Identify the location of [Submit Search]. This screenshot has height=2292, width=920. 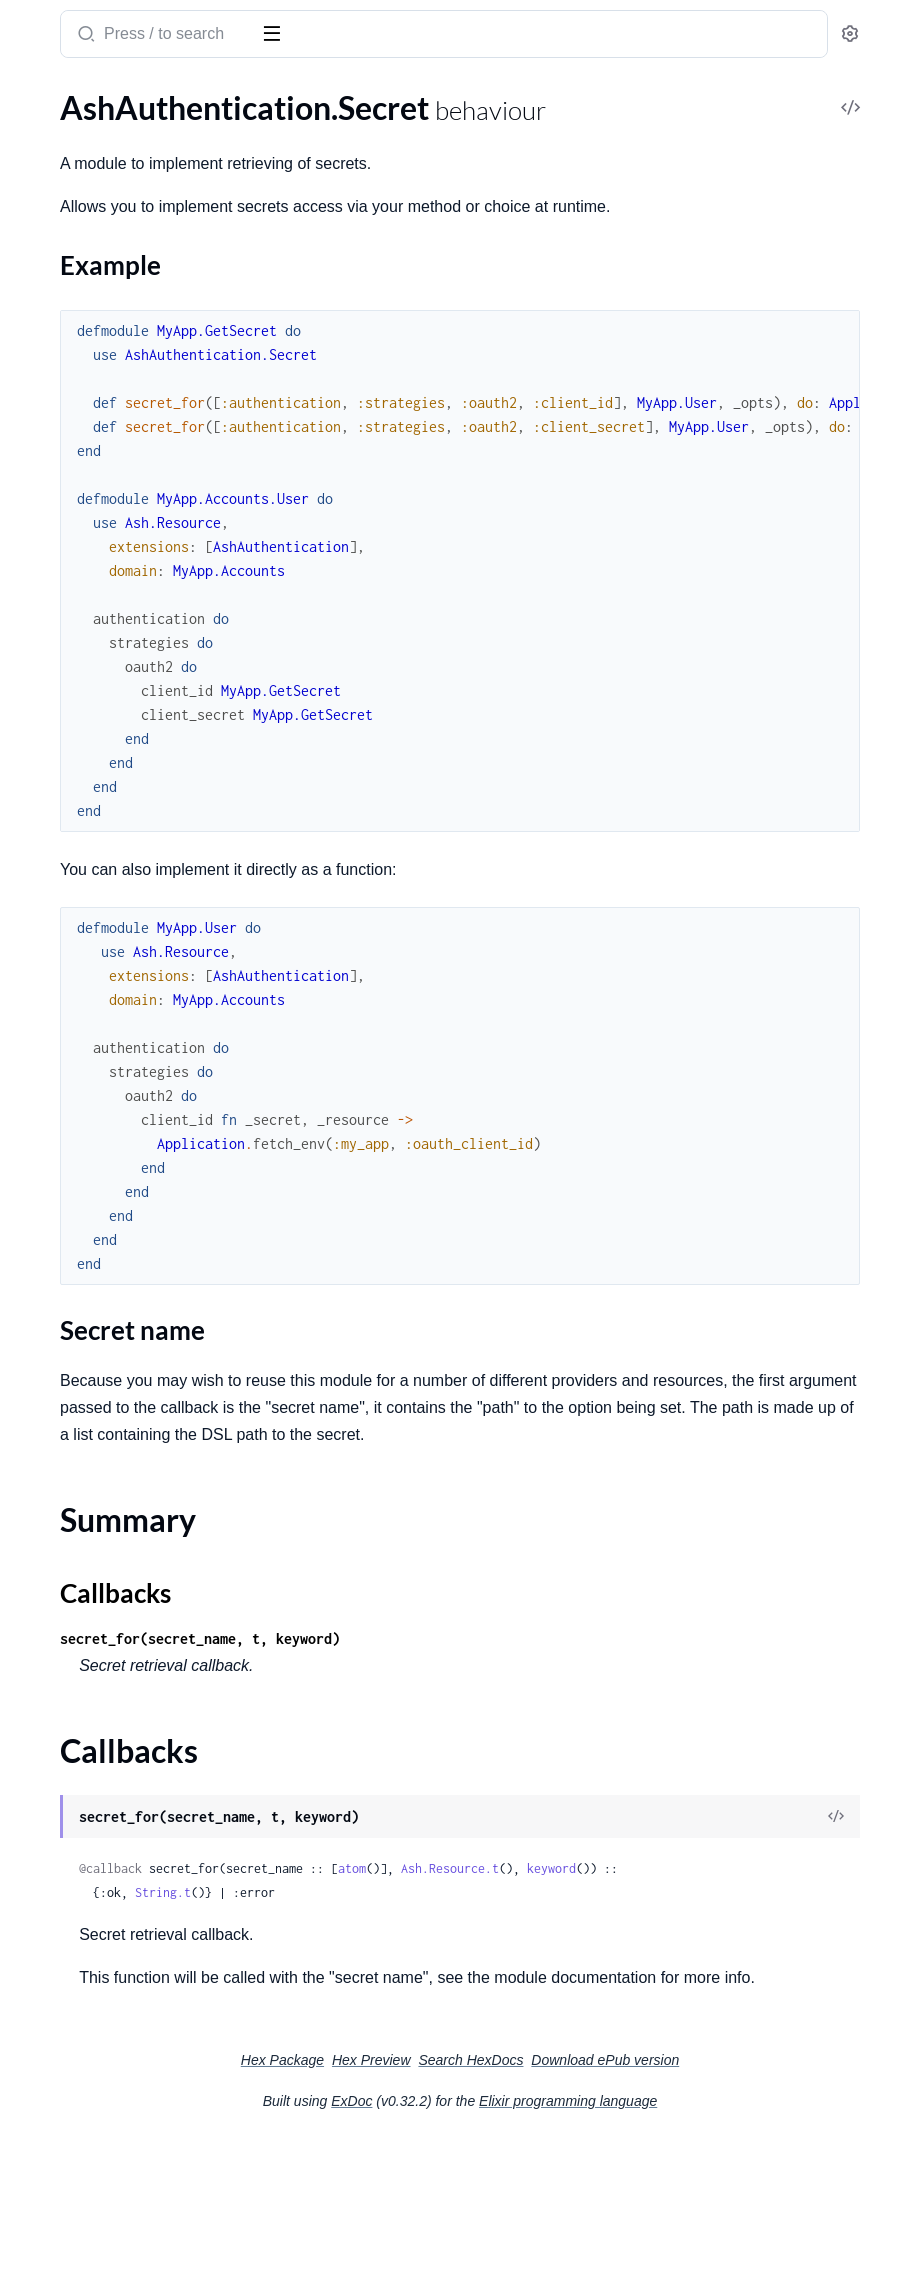
(384, 36).